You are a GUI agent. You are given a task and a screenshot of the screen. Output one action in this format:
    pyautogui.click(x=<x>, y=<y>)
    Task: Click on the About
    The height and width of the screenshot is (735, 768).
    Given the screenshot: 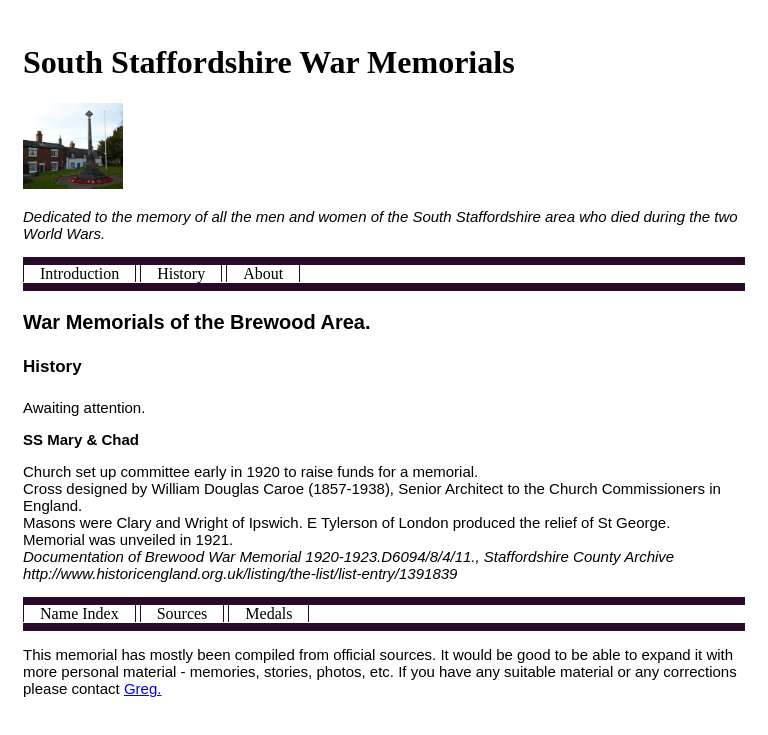 What is the action you would take?
    pyautogui.click(x=263, y=273)
    